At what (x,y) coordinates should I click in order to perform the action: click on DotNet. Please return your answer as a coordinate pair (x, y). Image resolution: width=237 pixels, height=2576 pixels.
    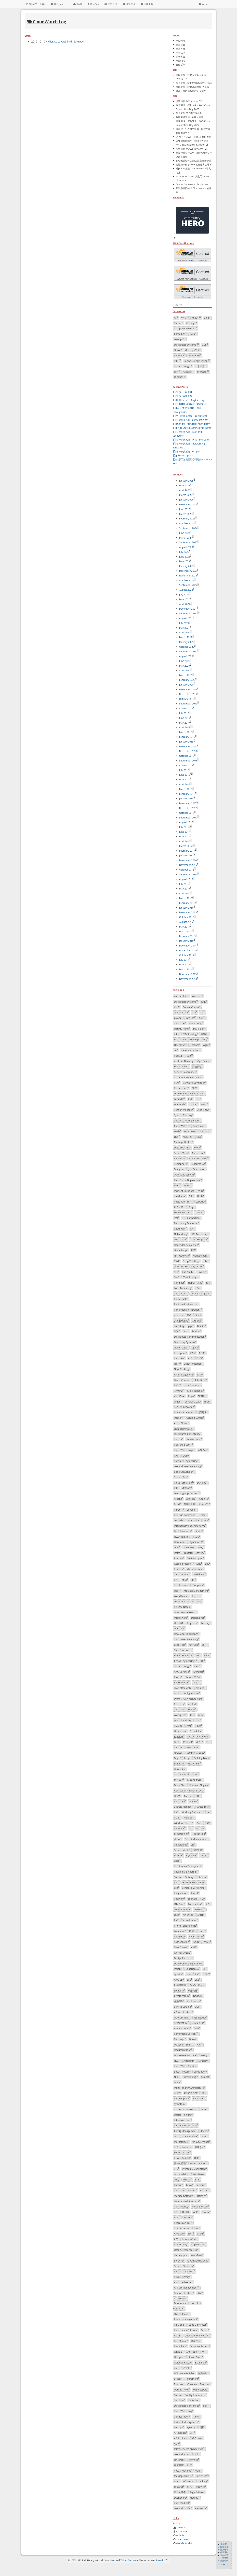
    Looking at the image, I should click on (193, 1104).